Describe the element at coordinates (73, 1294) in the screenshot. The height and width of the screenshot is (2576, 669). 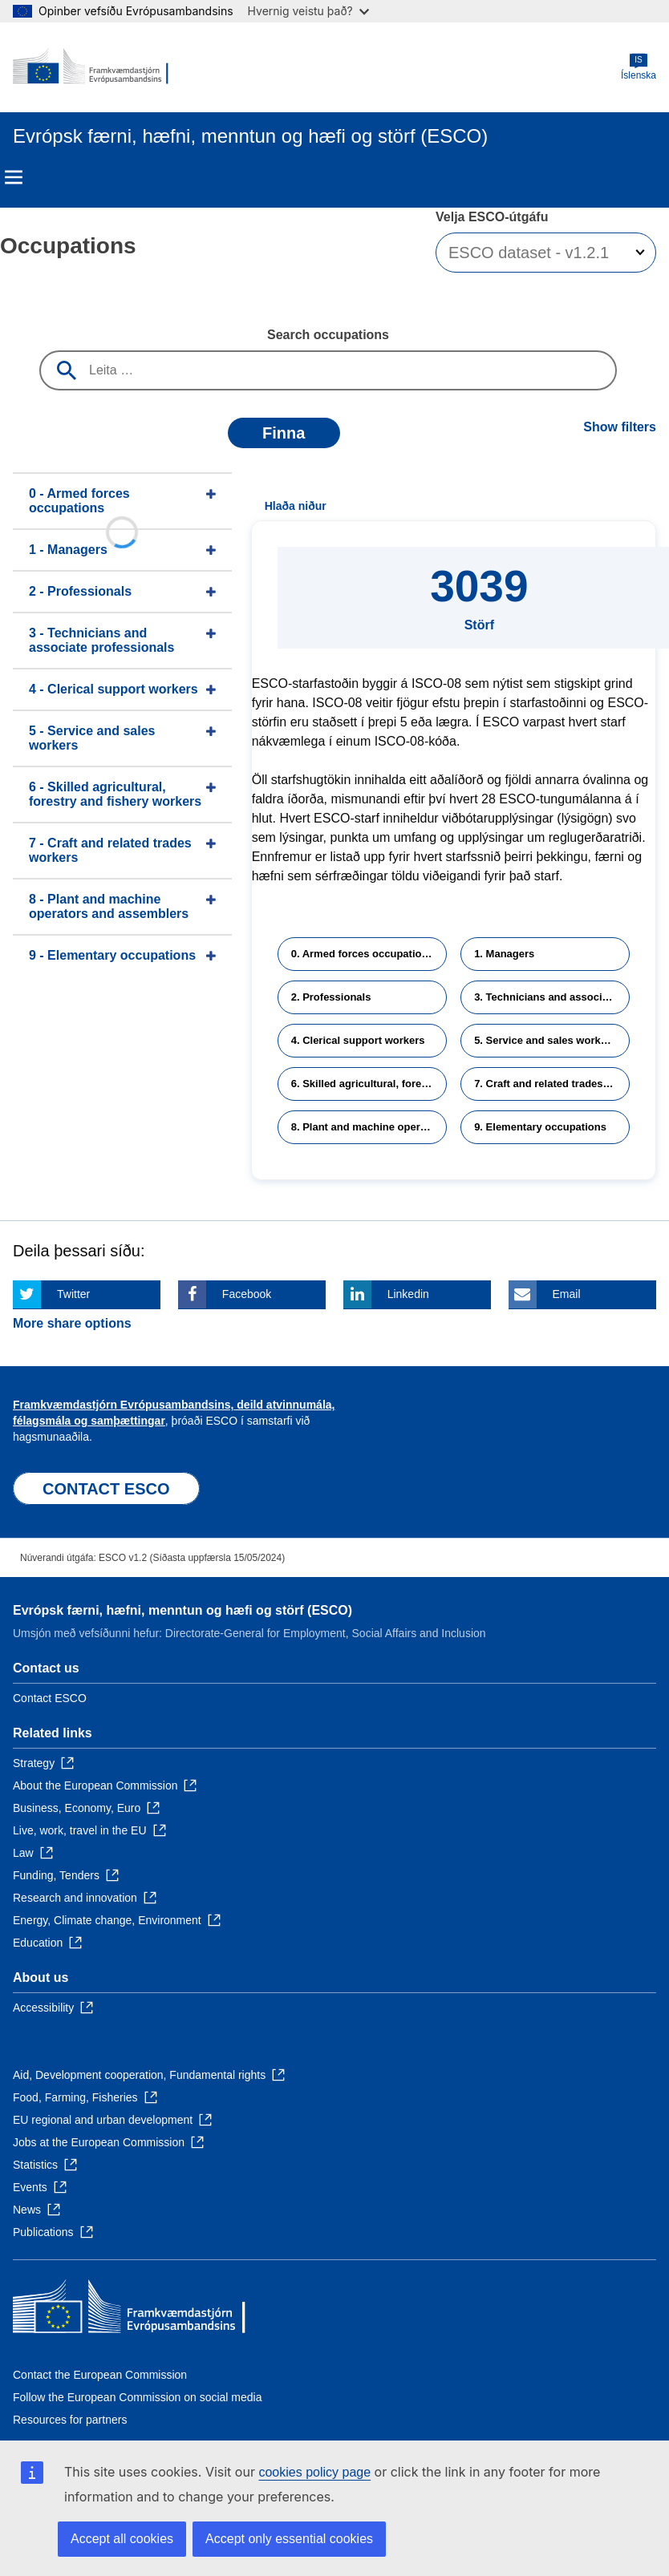
I see `Twitter [Click here if you wish to share this page on Twitter]` at that location.